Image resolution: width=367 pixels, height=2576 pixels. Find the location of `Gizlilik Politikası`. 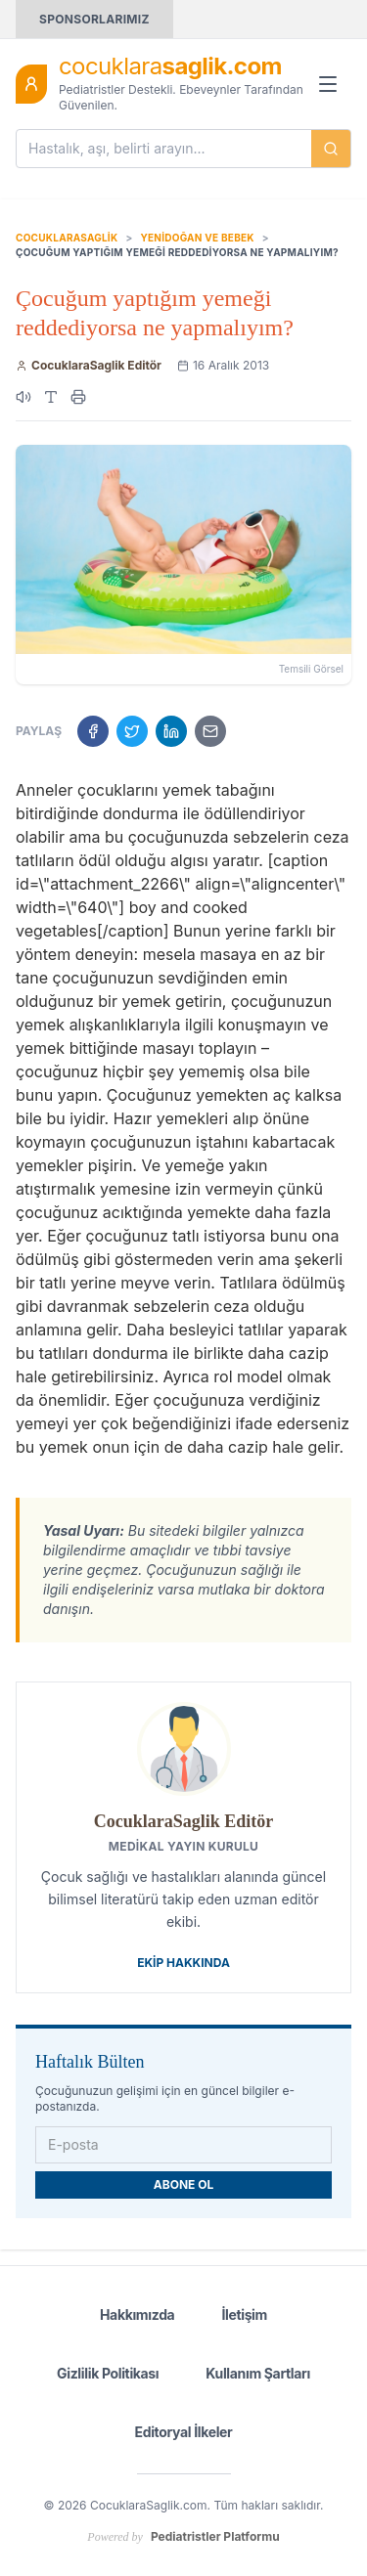

Gizlilik Politikası is located at coordinates (108, 2373).